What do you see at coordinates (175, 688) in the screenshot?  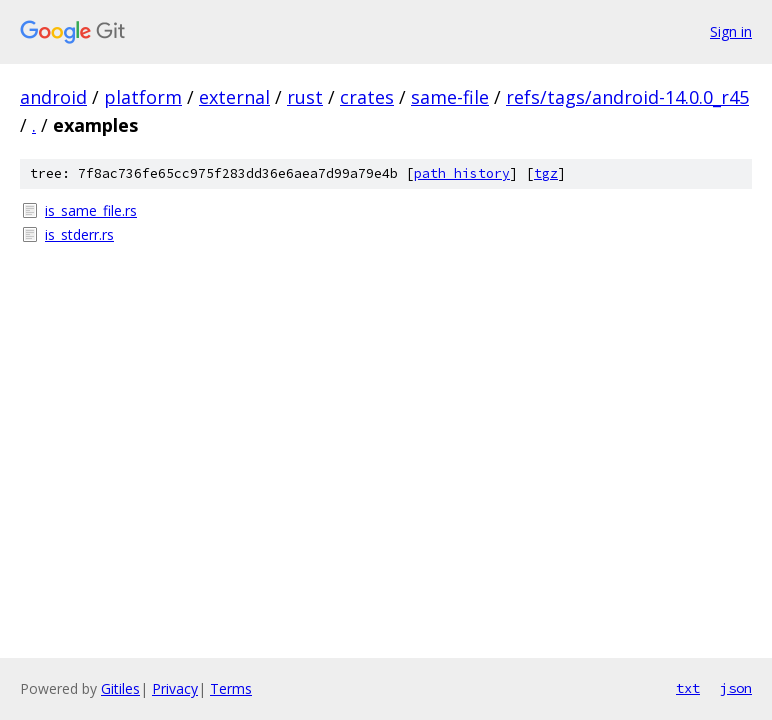 I see `Privacy` at bounding box center [175, 688].